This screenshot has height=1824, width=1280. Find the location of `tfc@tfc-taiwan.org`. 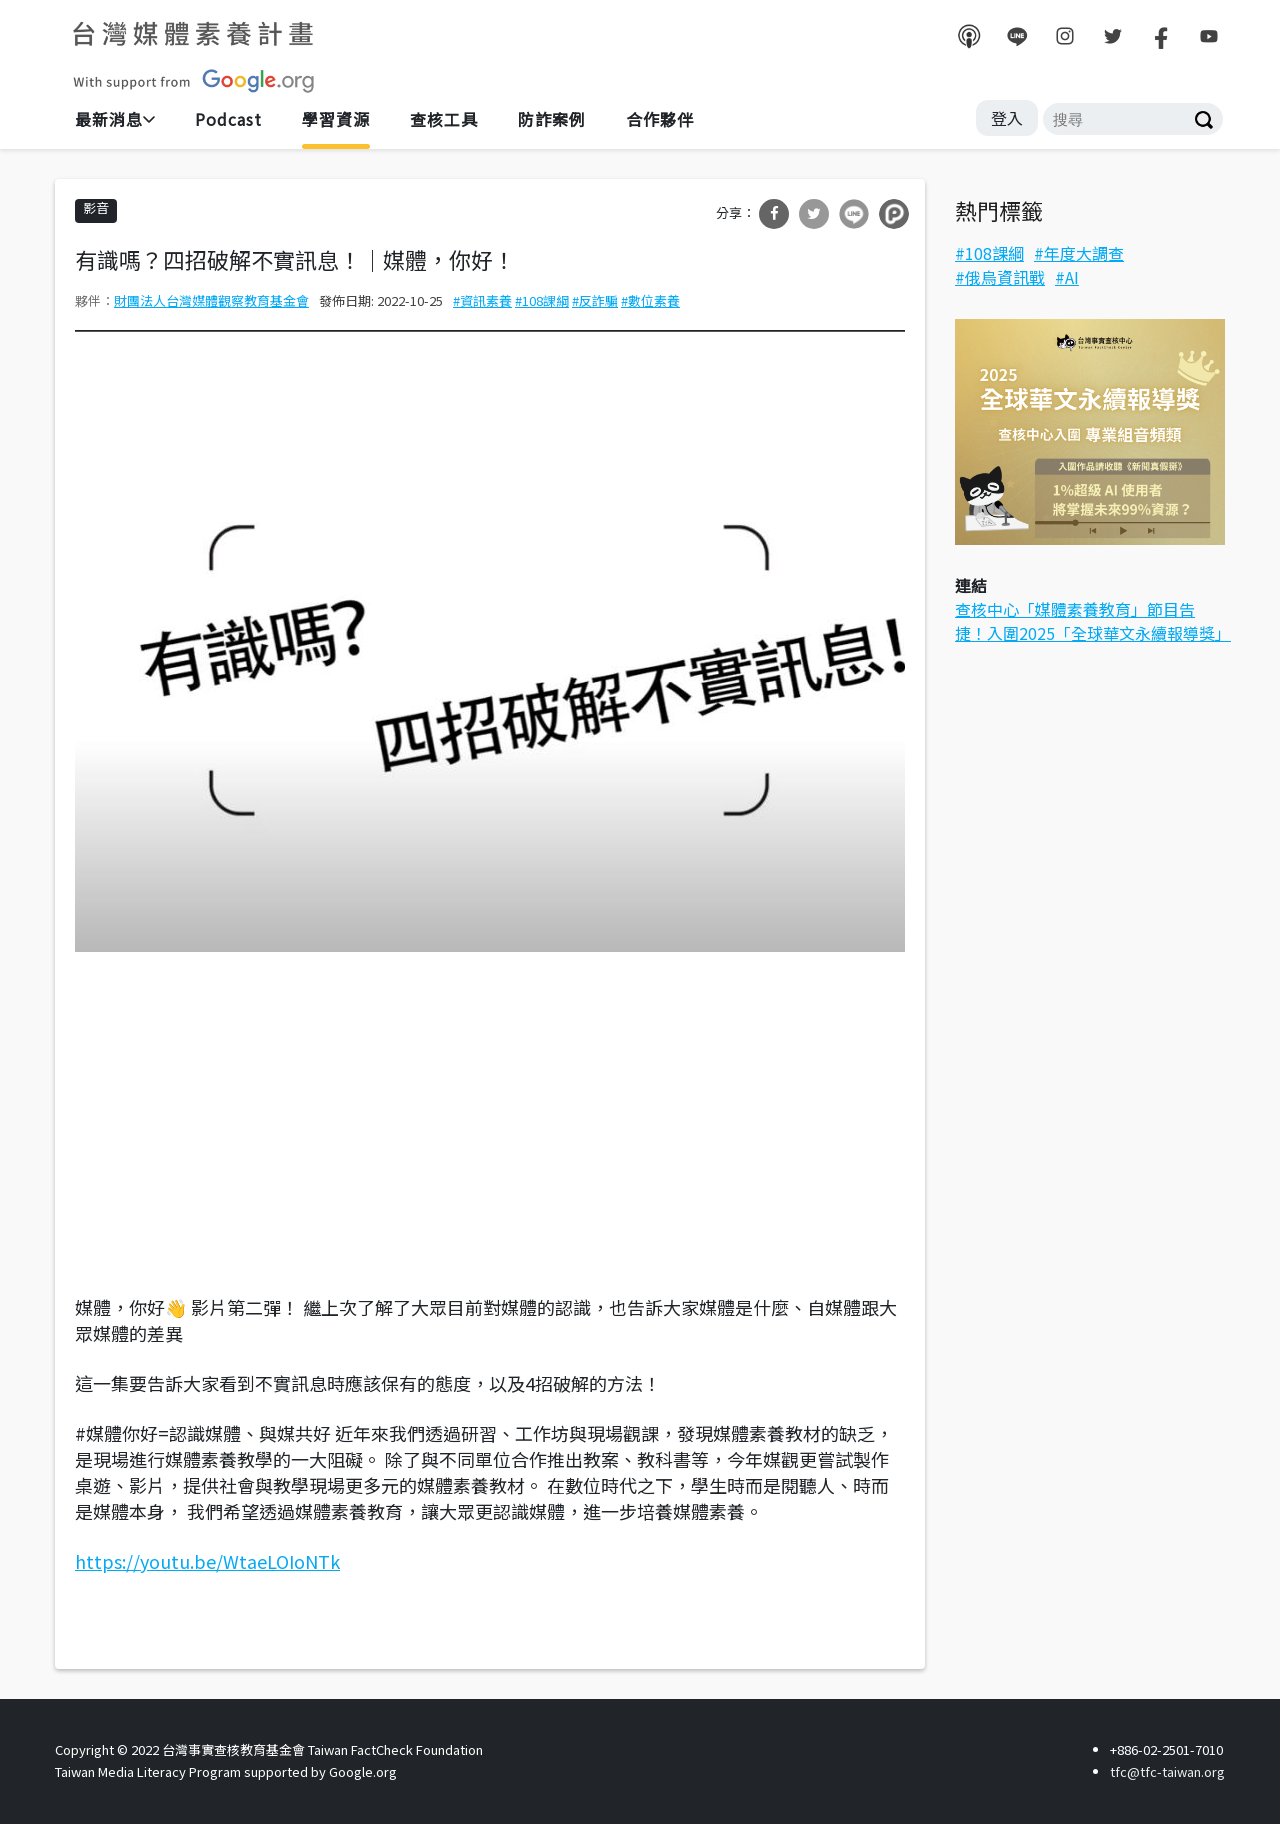

tfc@tfc-taiwan.org is located at coordinates (1167, 1771).